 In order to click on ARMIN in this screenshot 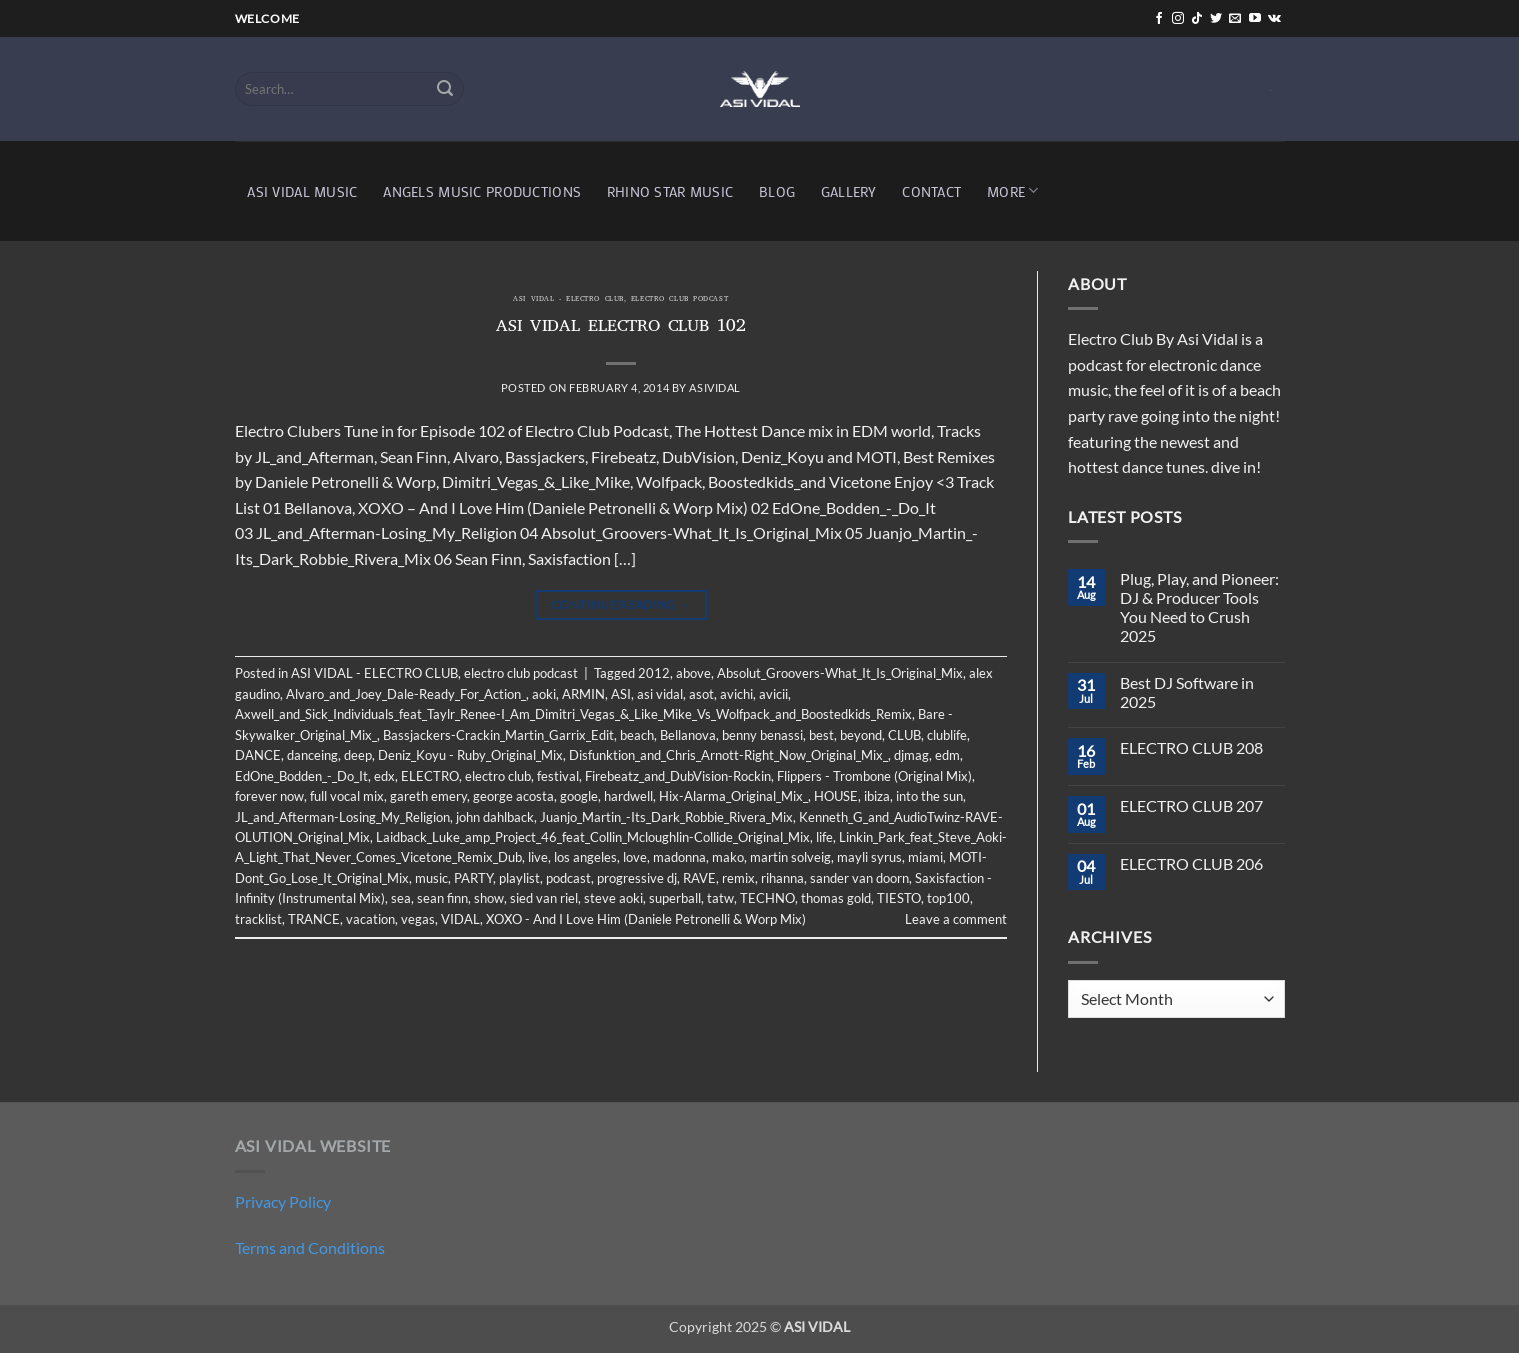, I will do `click(583, 694)`.